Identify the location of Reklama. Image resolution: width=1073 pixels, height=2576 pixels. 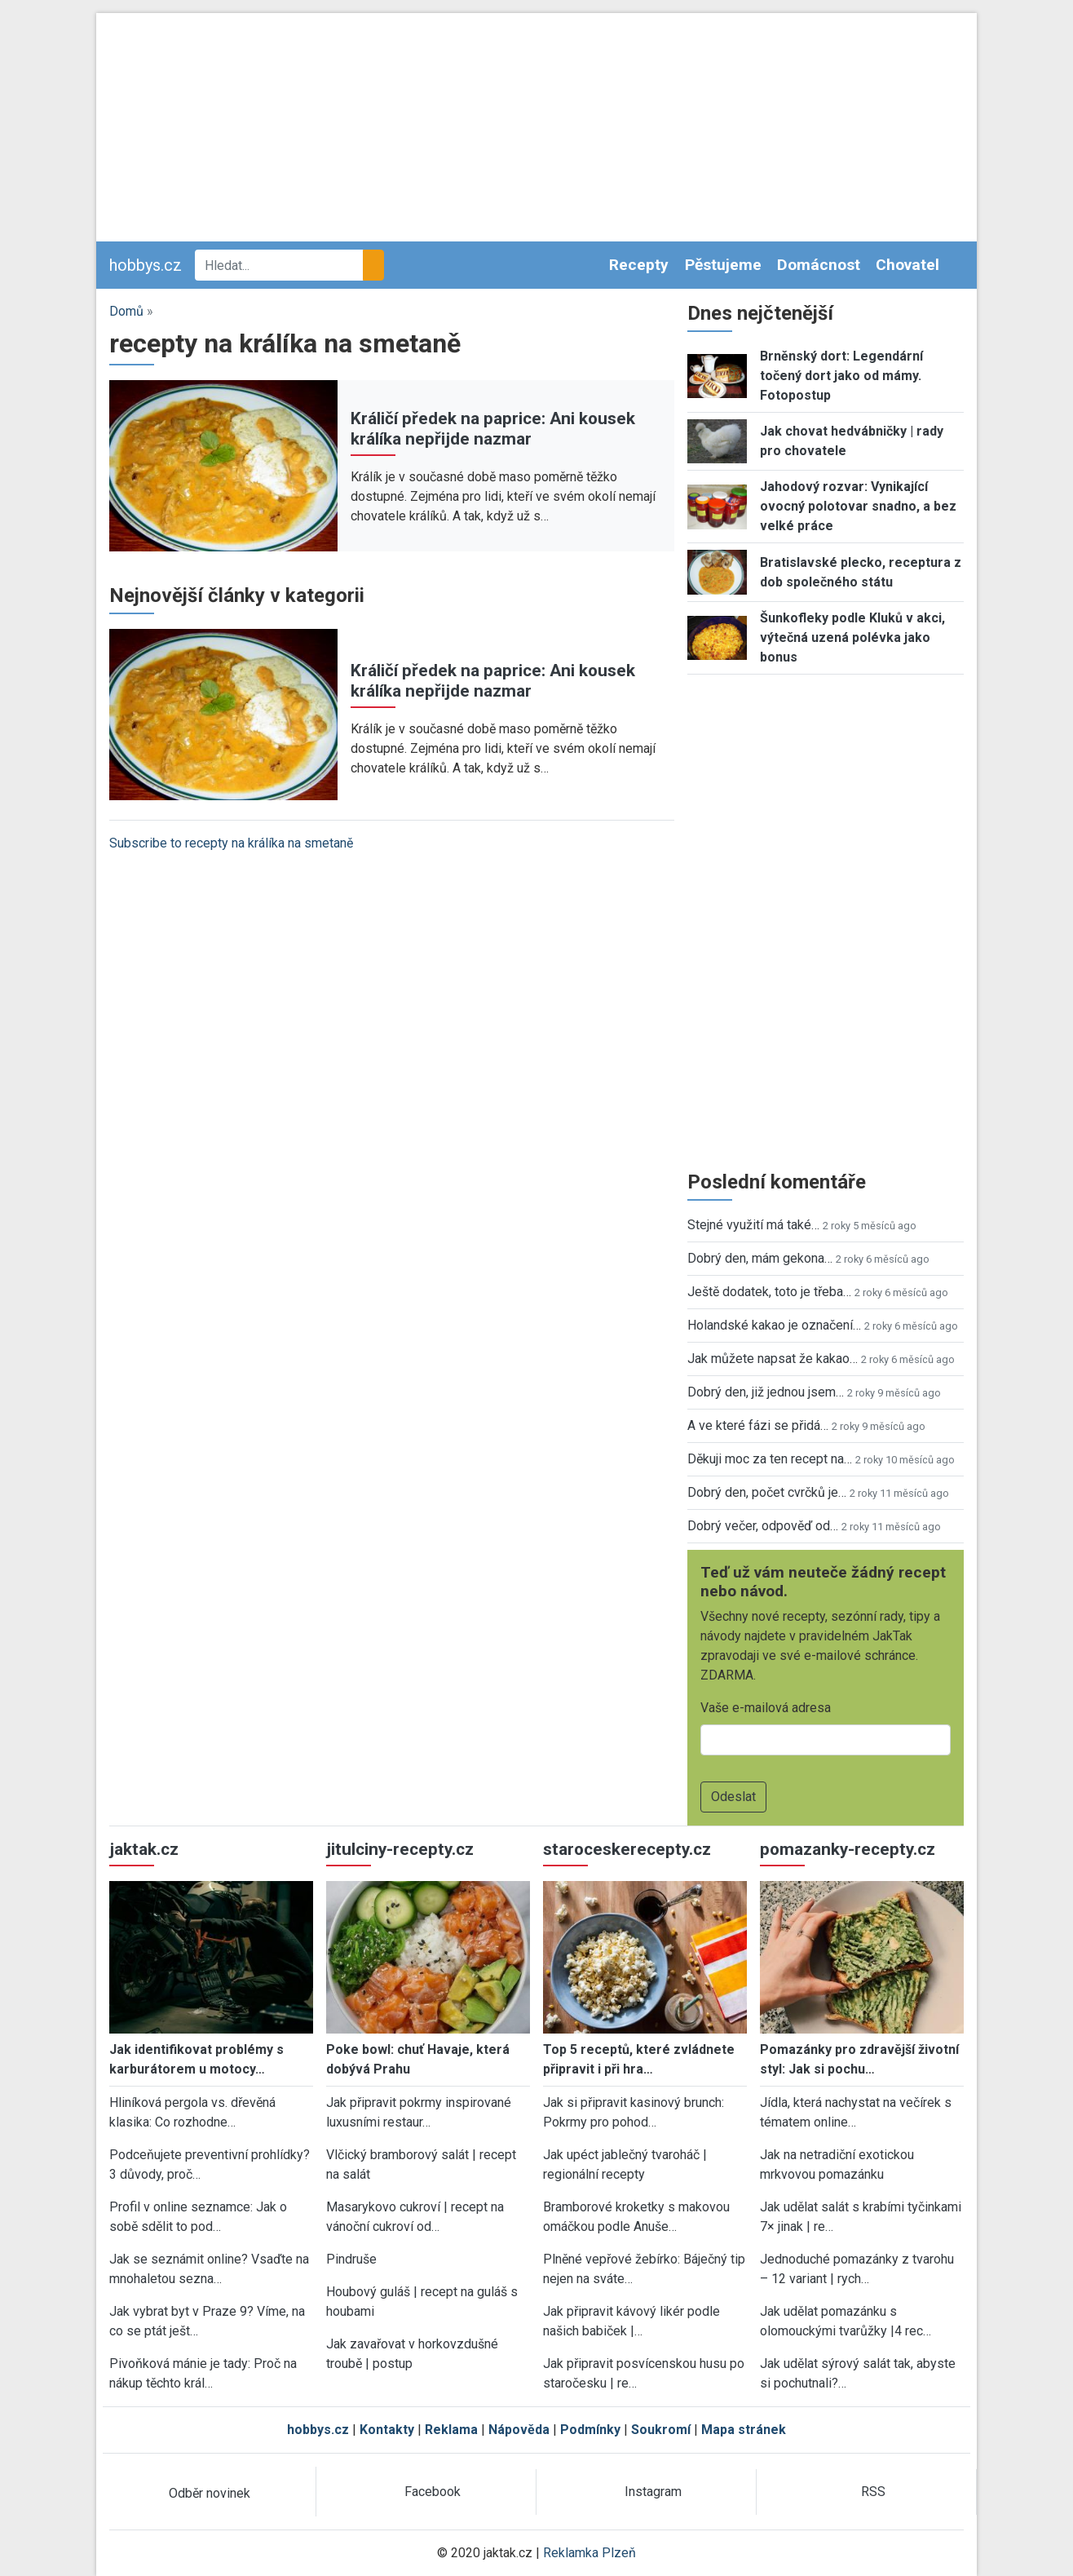
(451, 2429).